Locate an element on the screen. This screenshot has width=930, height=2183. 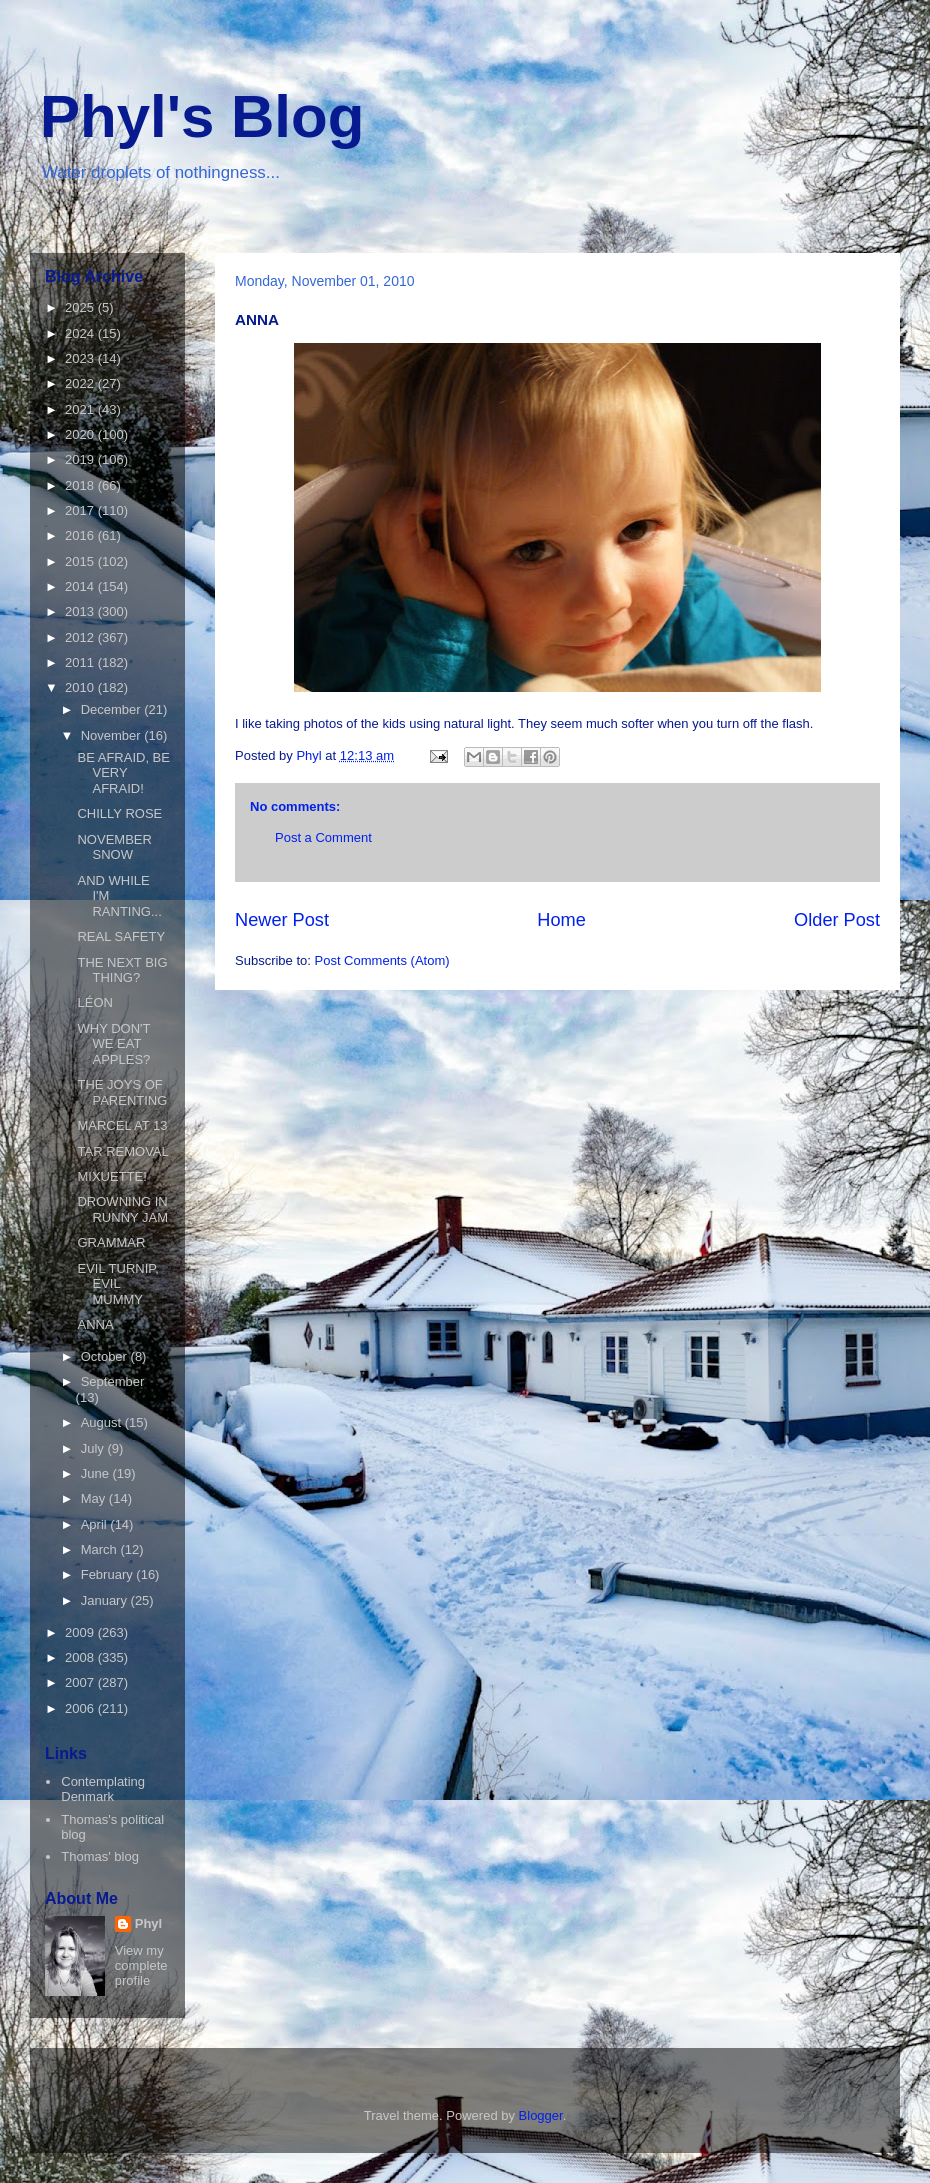
2007 is located at coordinates (81, 1682).